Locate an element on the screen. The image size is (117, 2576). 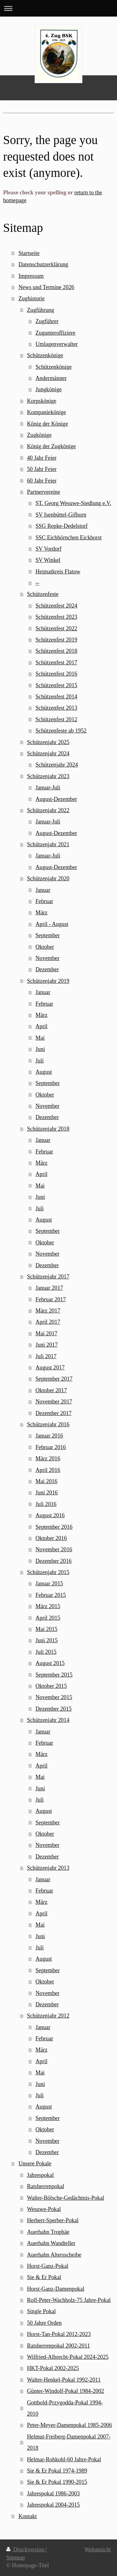
April - August is located at coordinates (52, 924).